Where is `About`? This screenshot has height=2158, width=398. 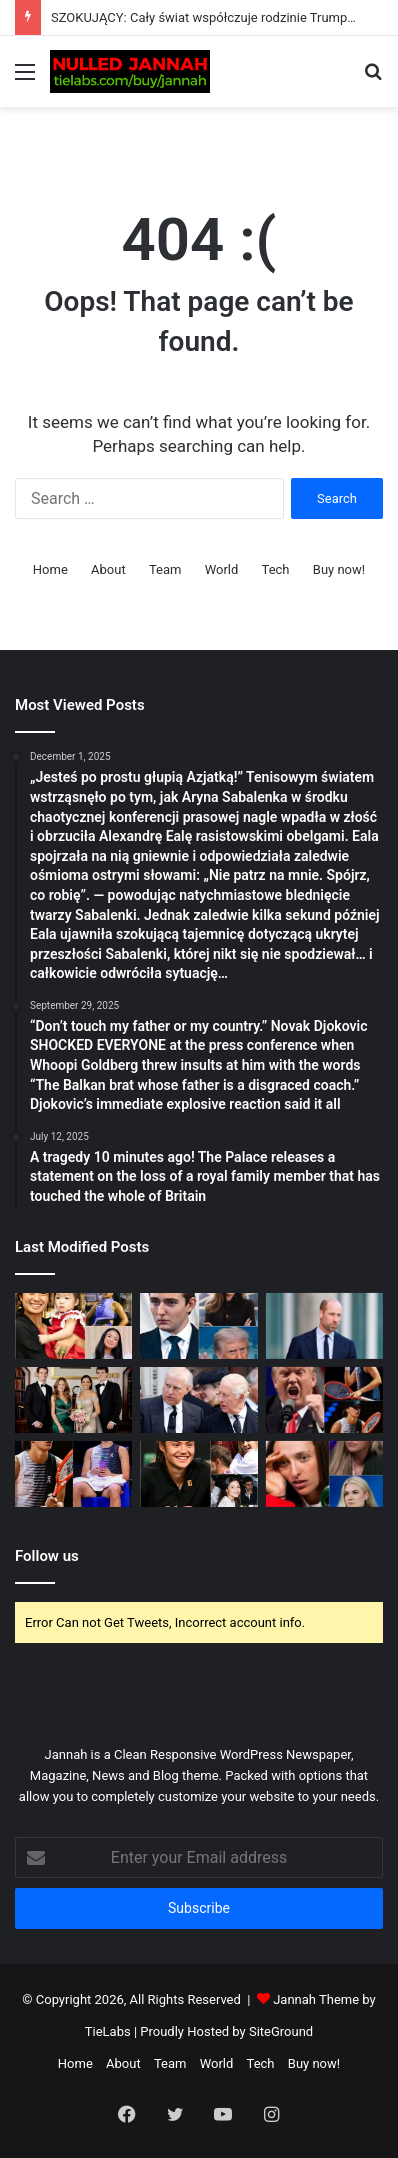
About is located at coordinates (108, 569).